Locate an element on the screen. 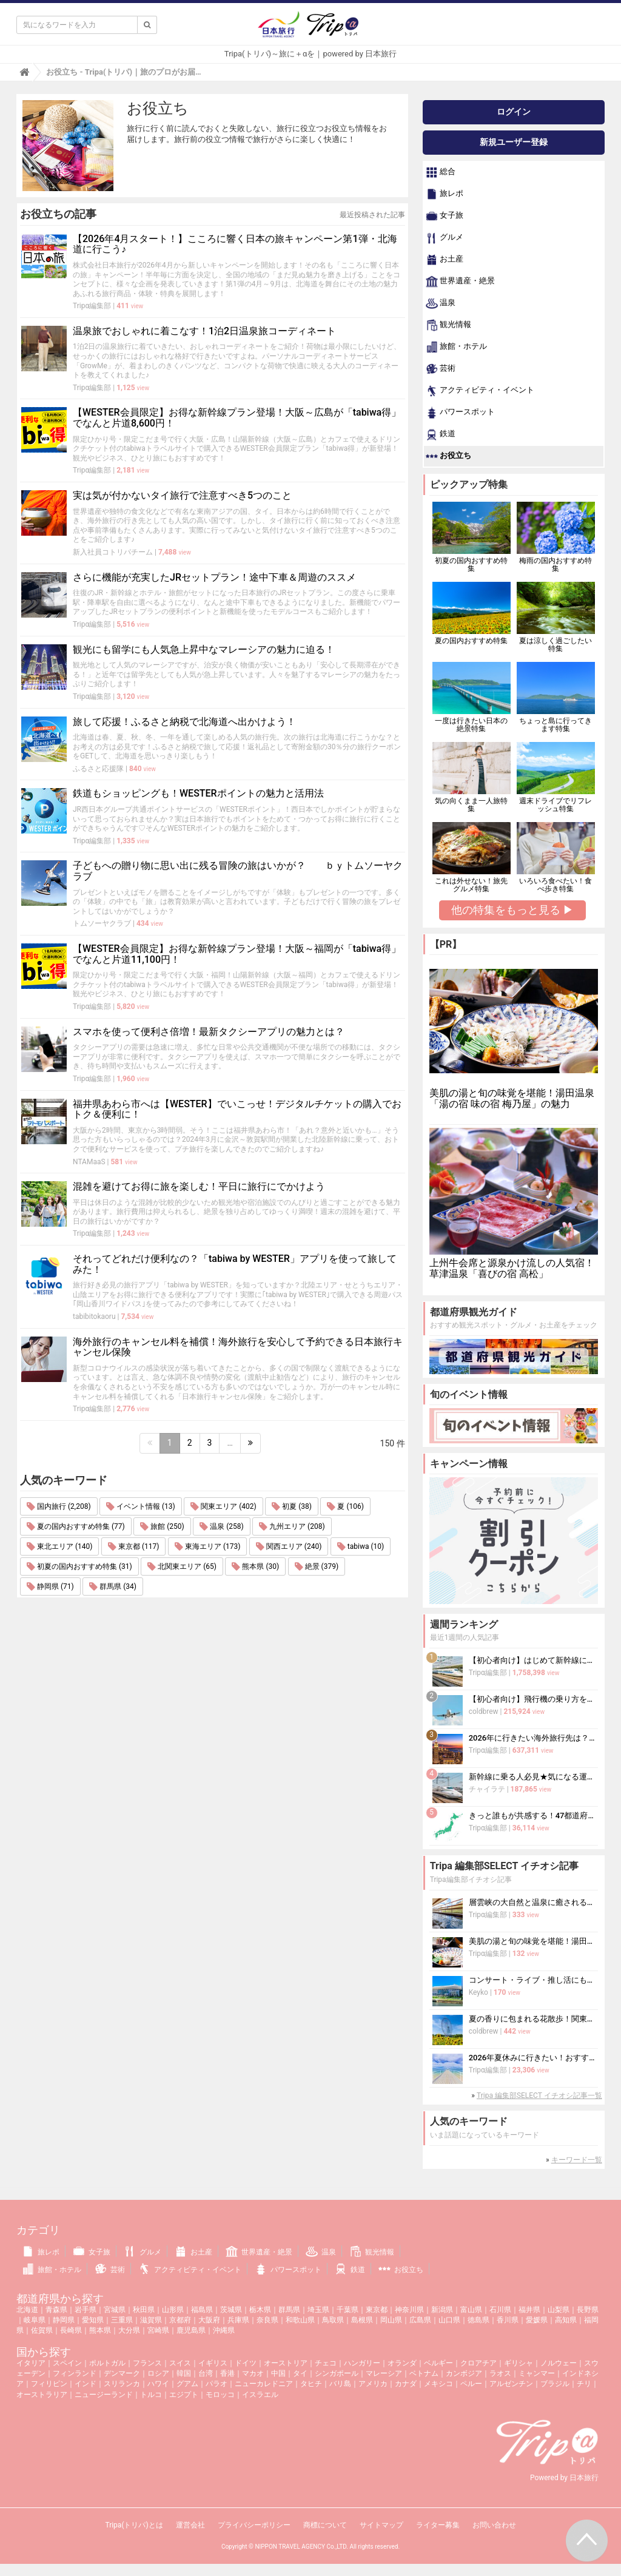 This screenshot has width=621, height=2576. 奈良県 is located at coordinates (267, 2320).